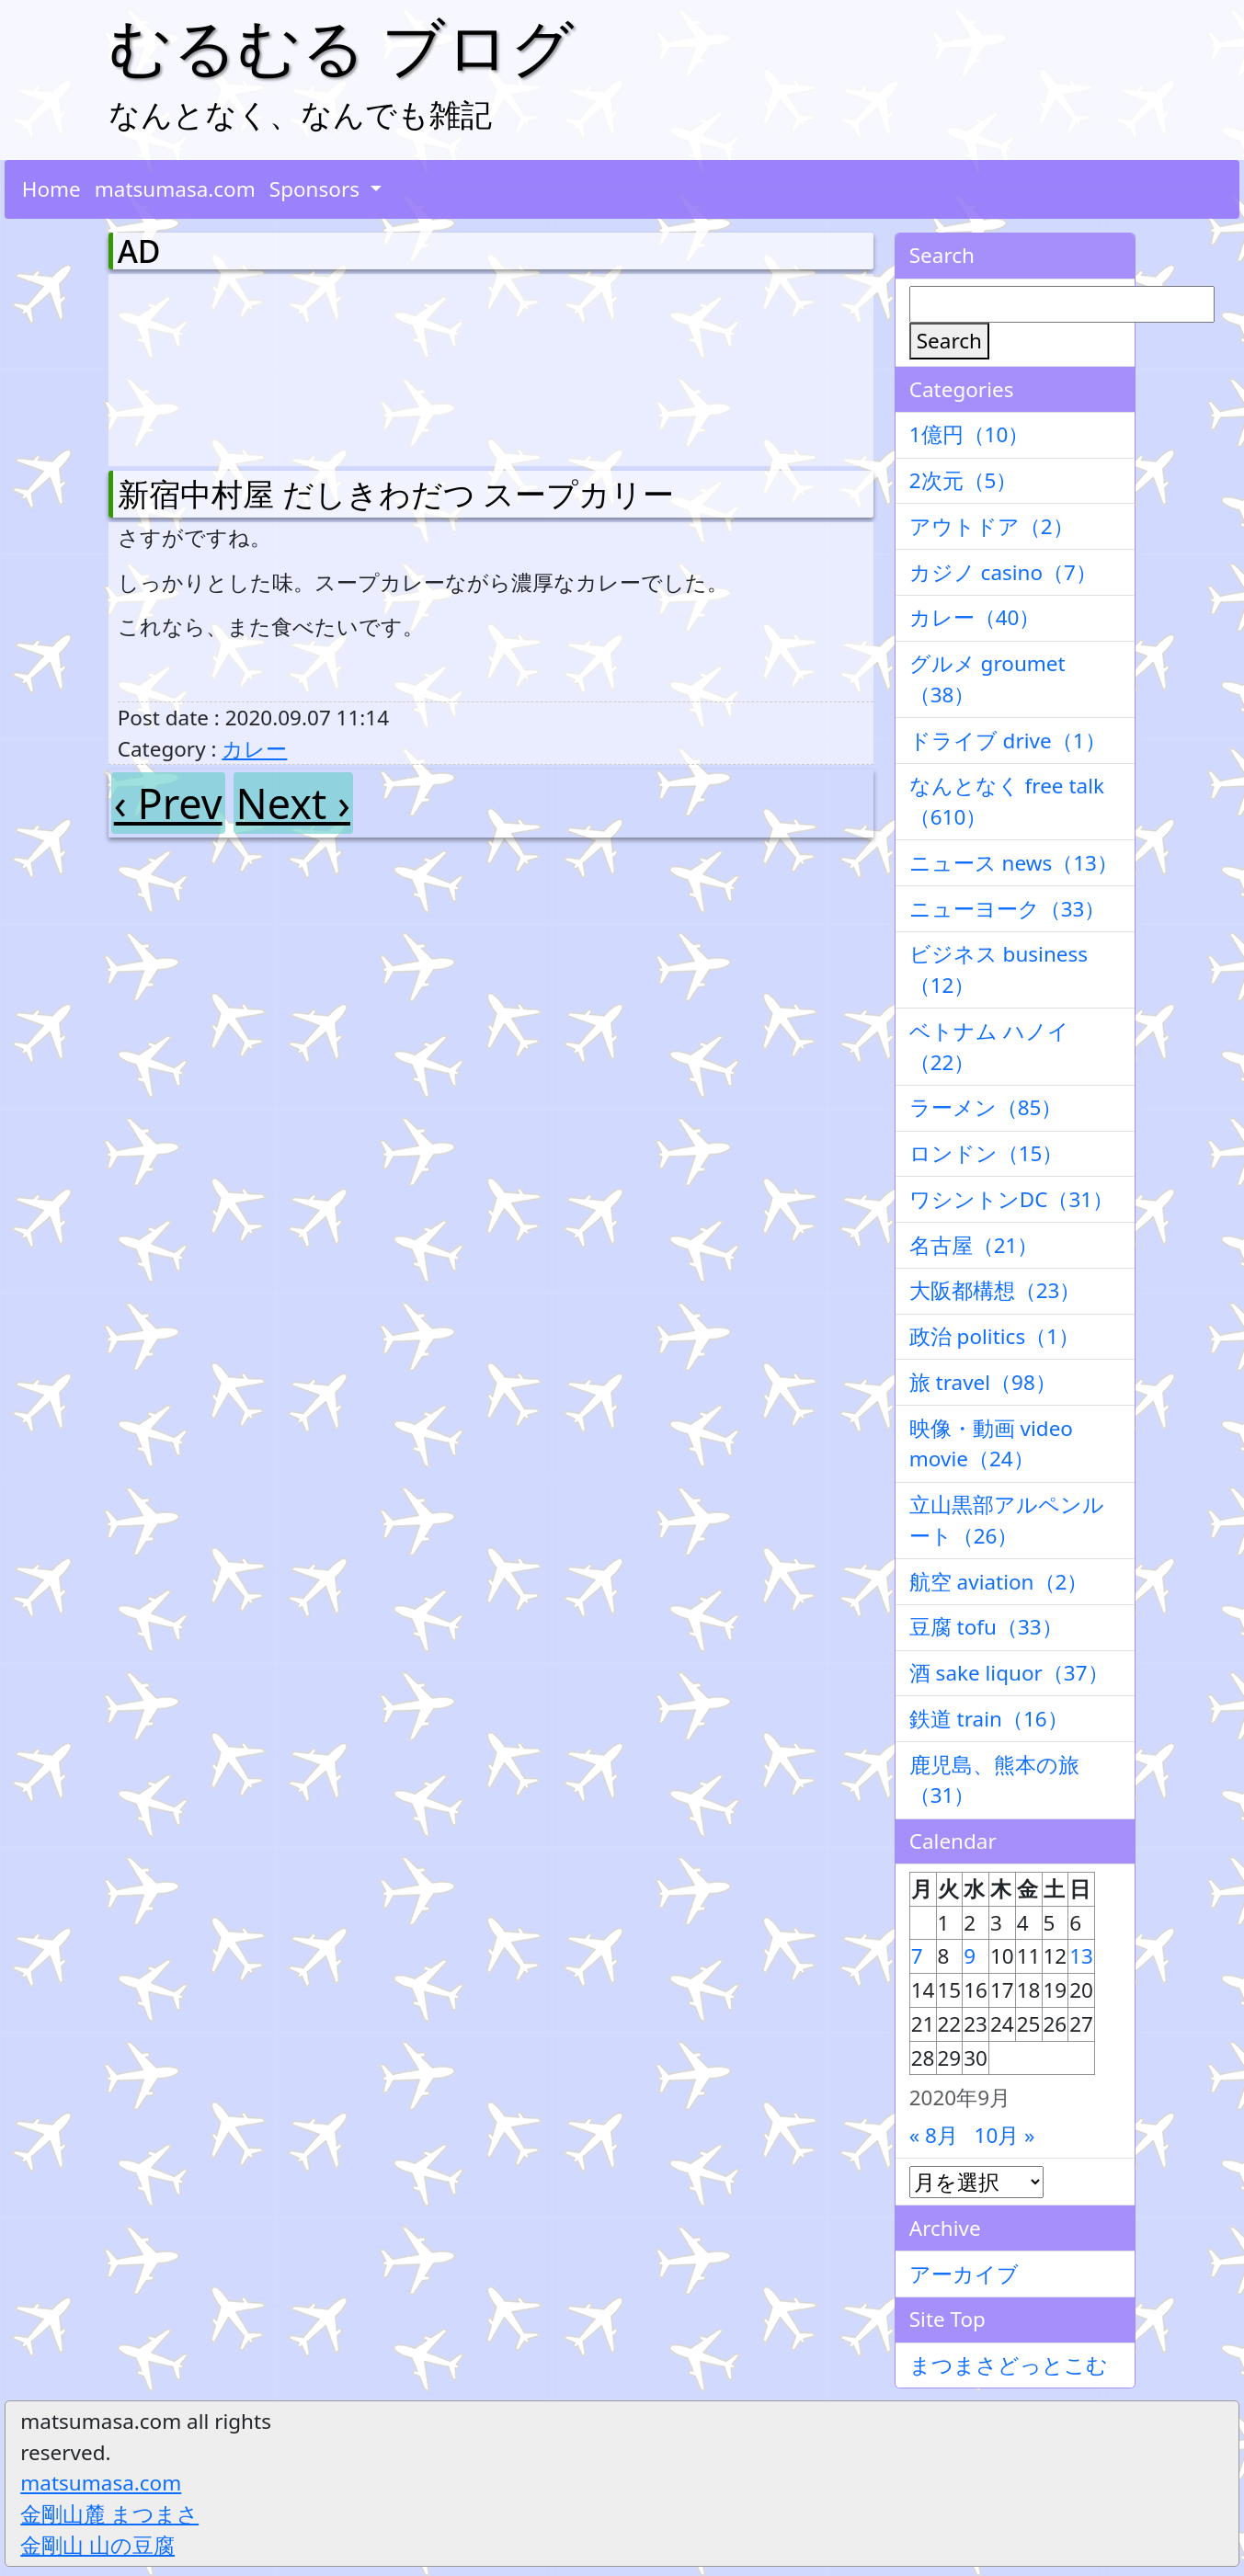 Image resolution: width=1244 pixels, height=2576 pixels. I want to click on 名古屋（21）, so click(974, 1245).